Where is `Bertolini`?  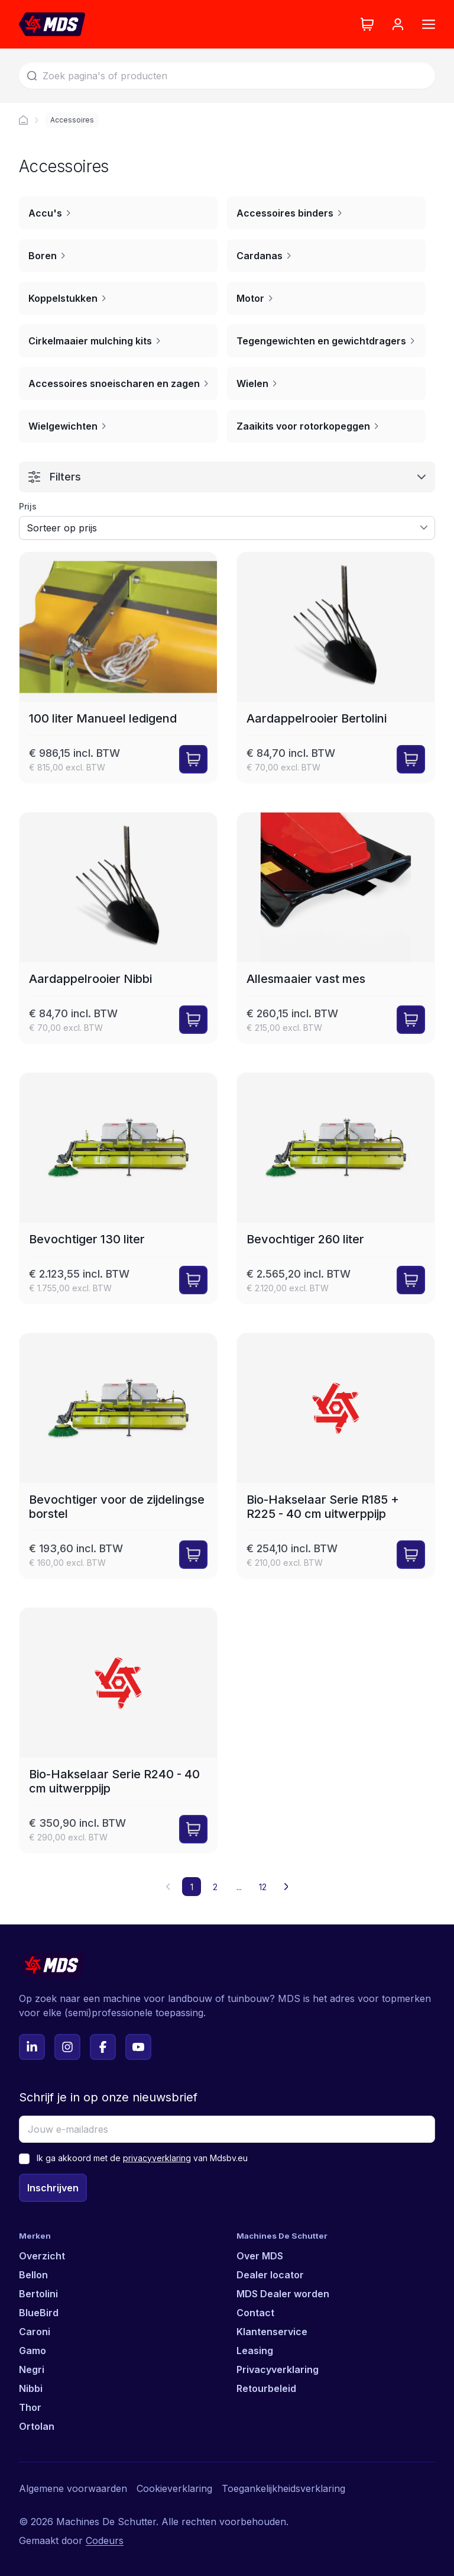 Bertolini is located at coordinates (38, 2294).